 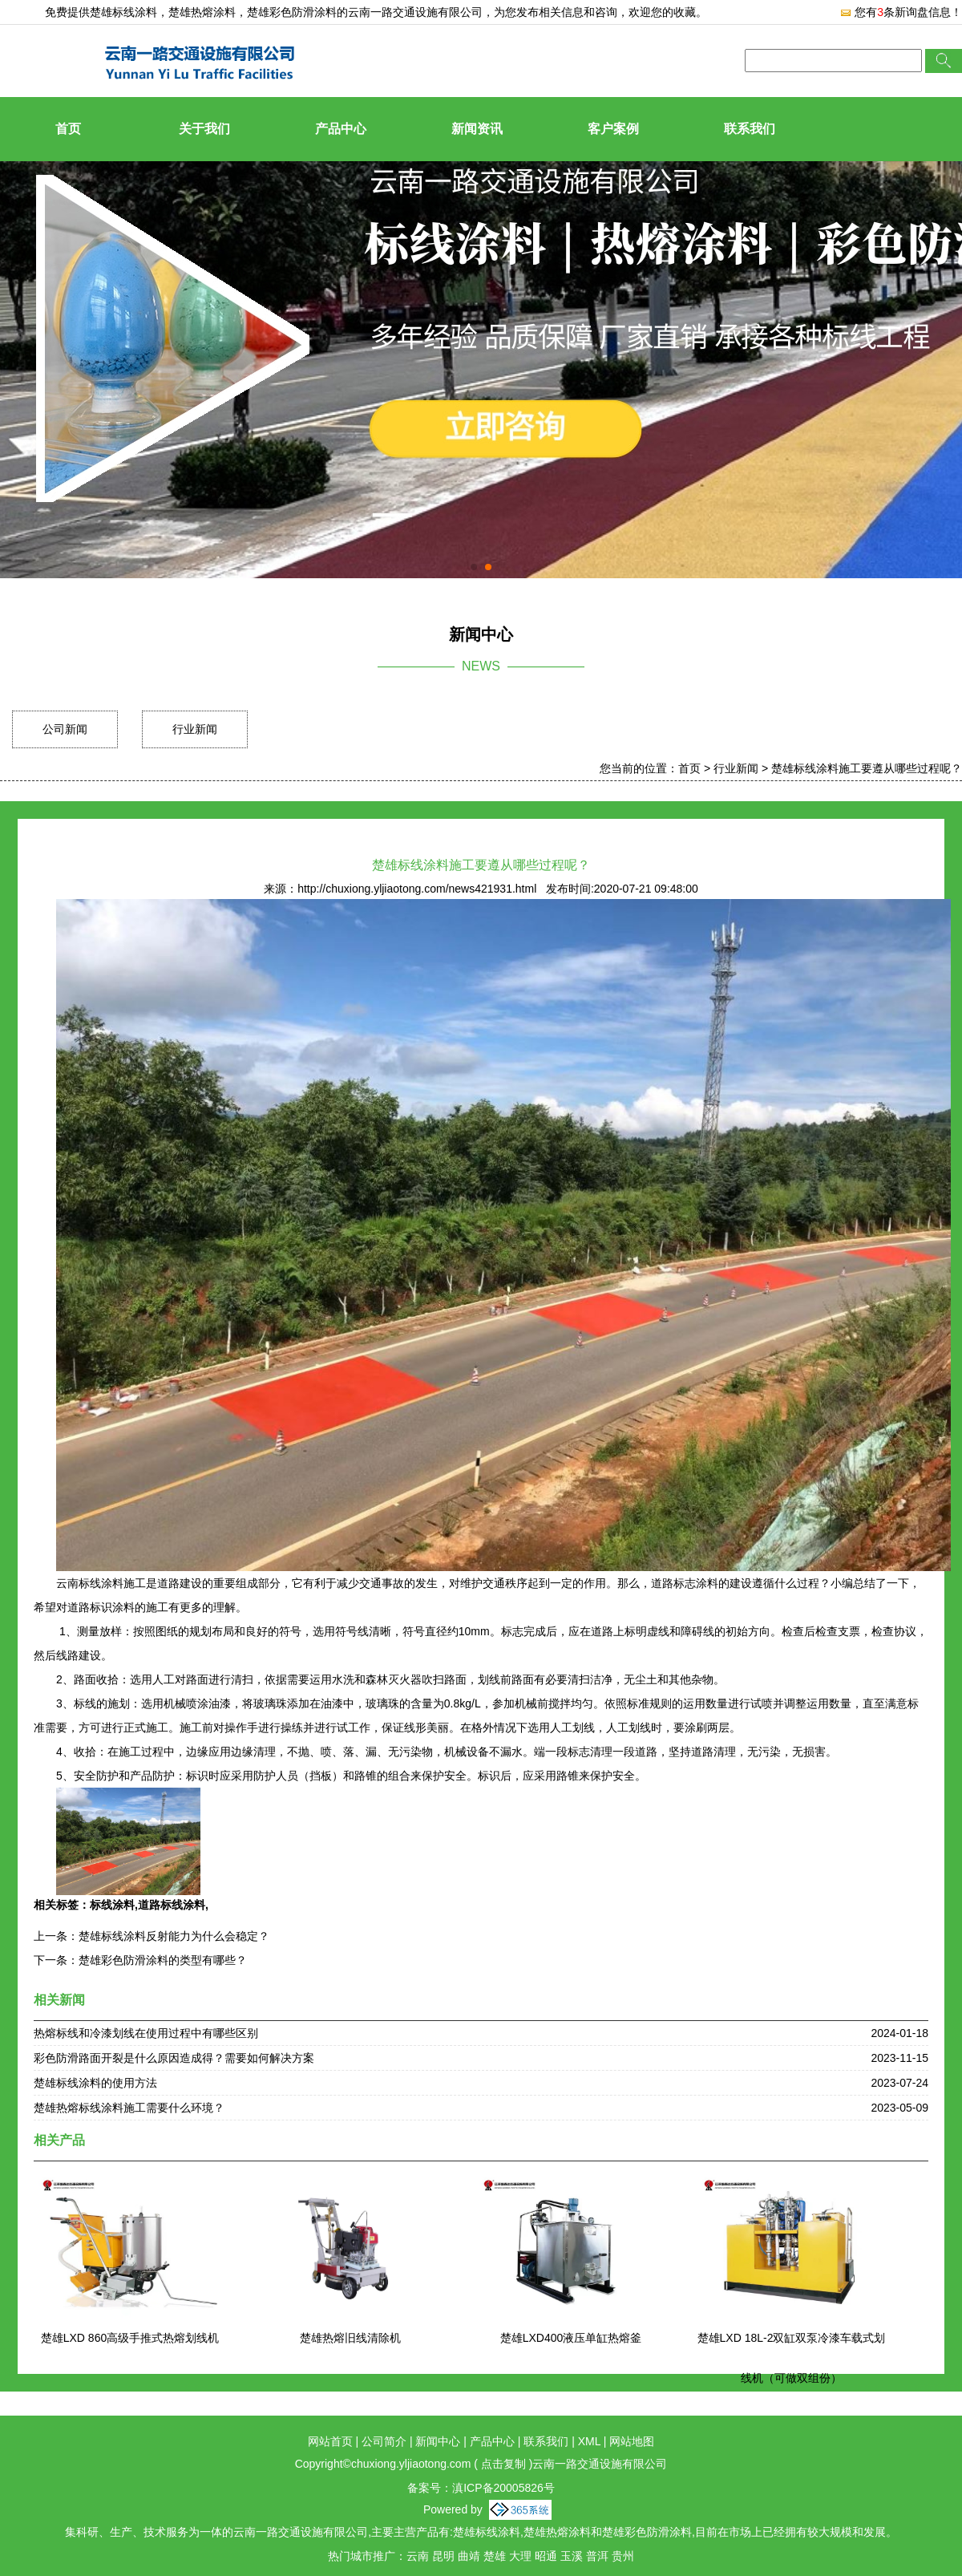 What do you see at coordinates (520, 2556) in the screenshot?
I see `大理` at bounding box center [520, 2556].